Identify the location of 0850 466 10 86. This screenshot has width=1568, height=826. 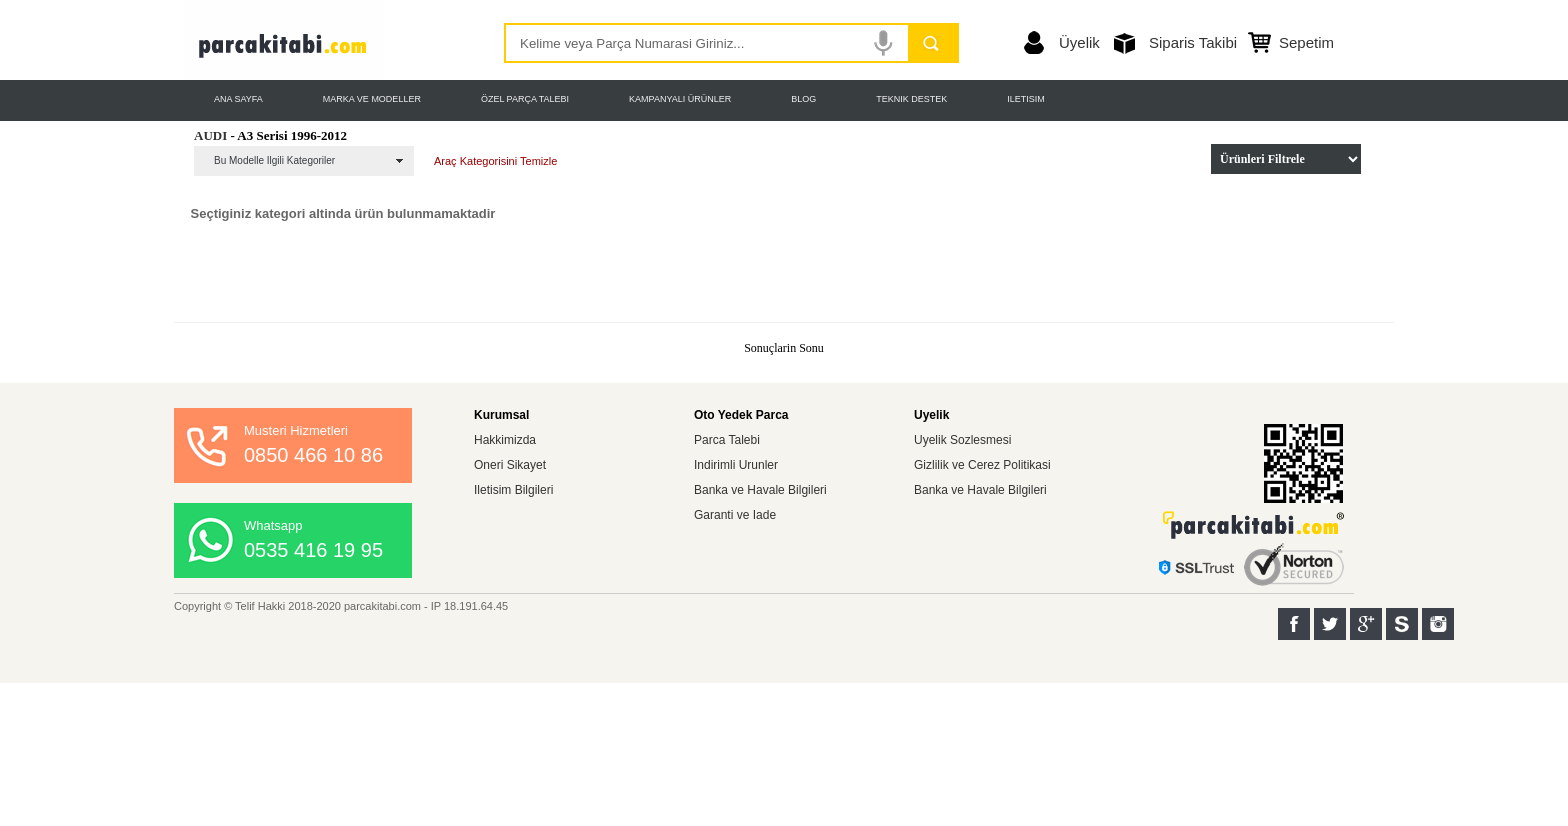
(313, 455).